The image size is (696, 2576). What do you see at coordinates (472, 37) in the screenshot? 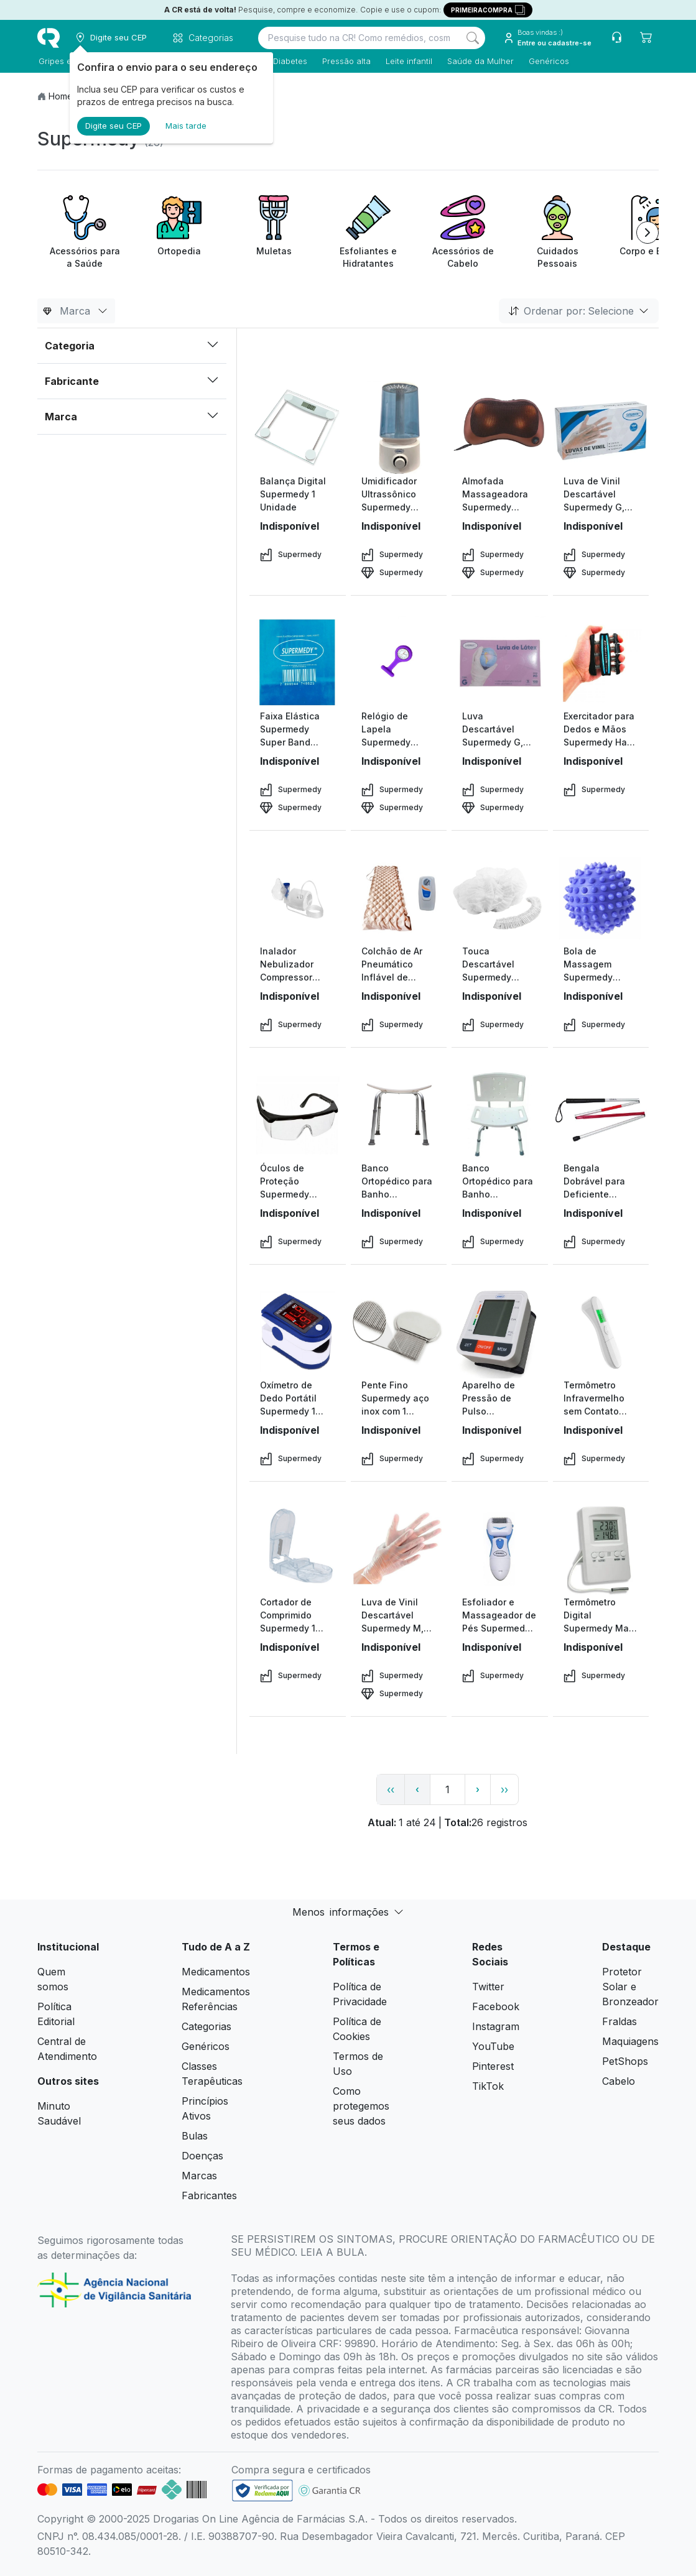
I see `[Search]` at bounding box center [472, 37].